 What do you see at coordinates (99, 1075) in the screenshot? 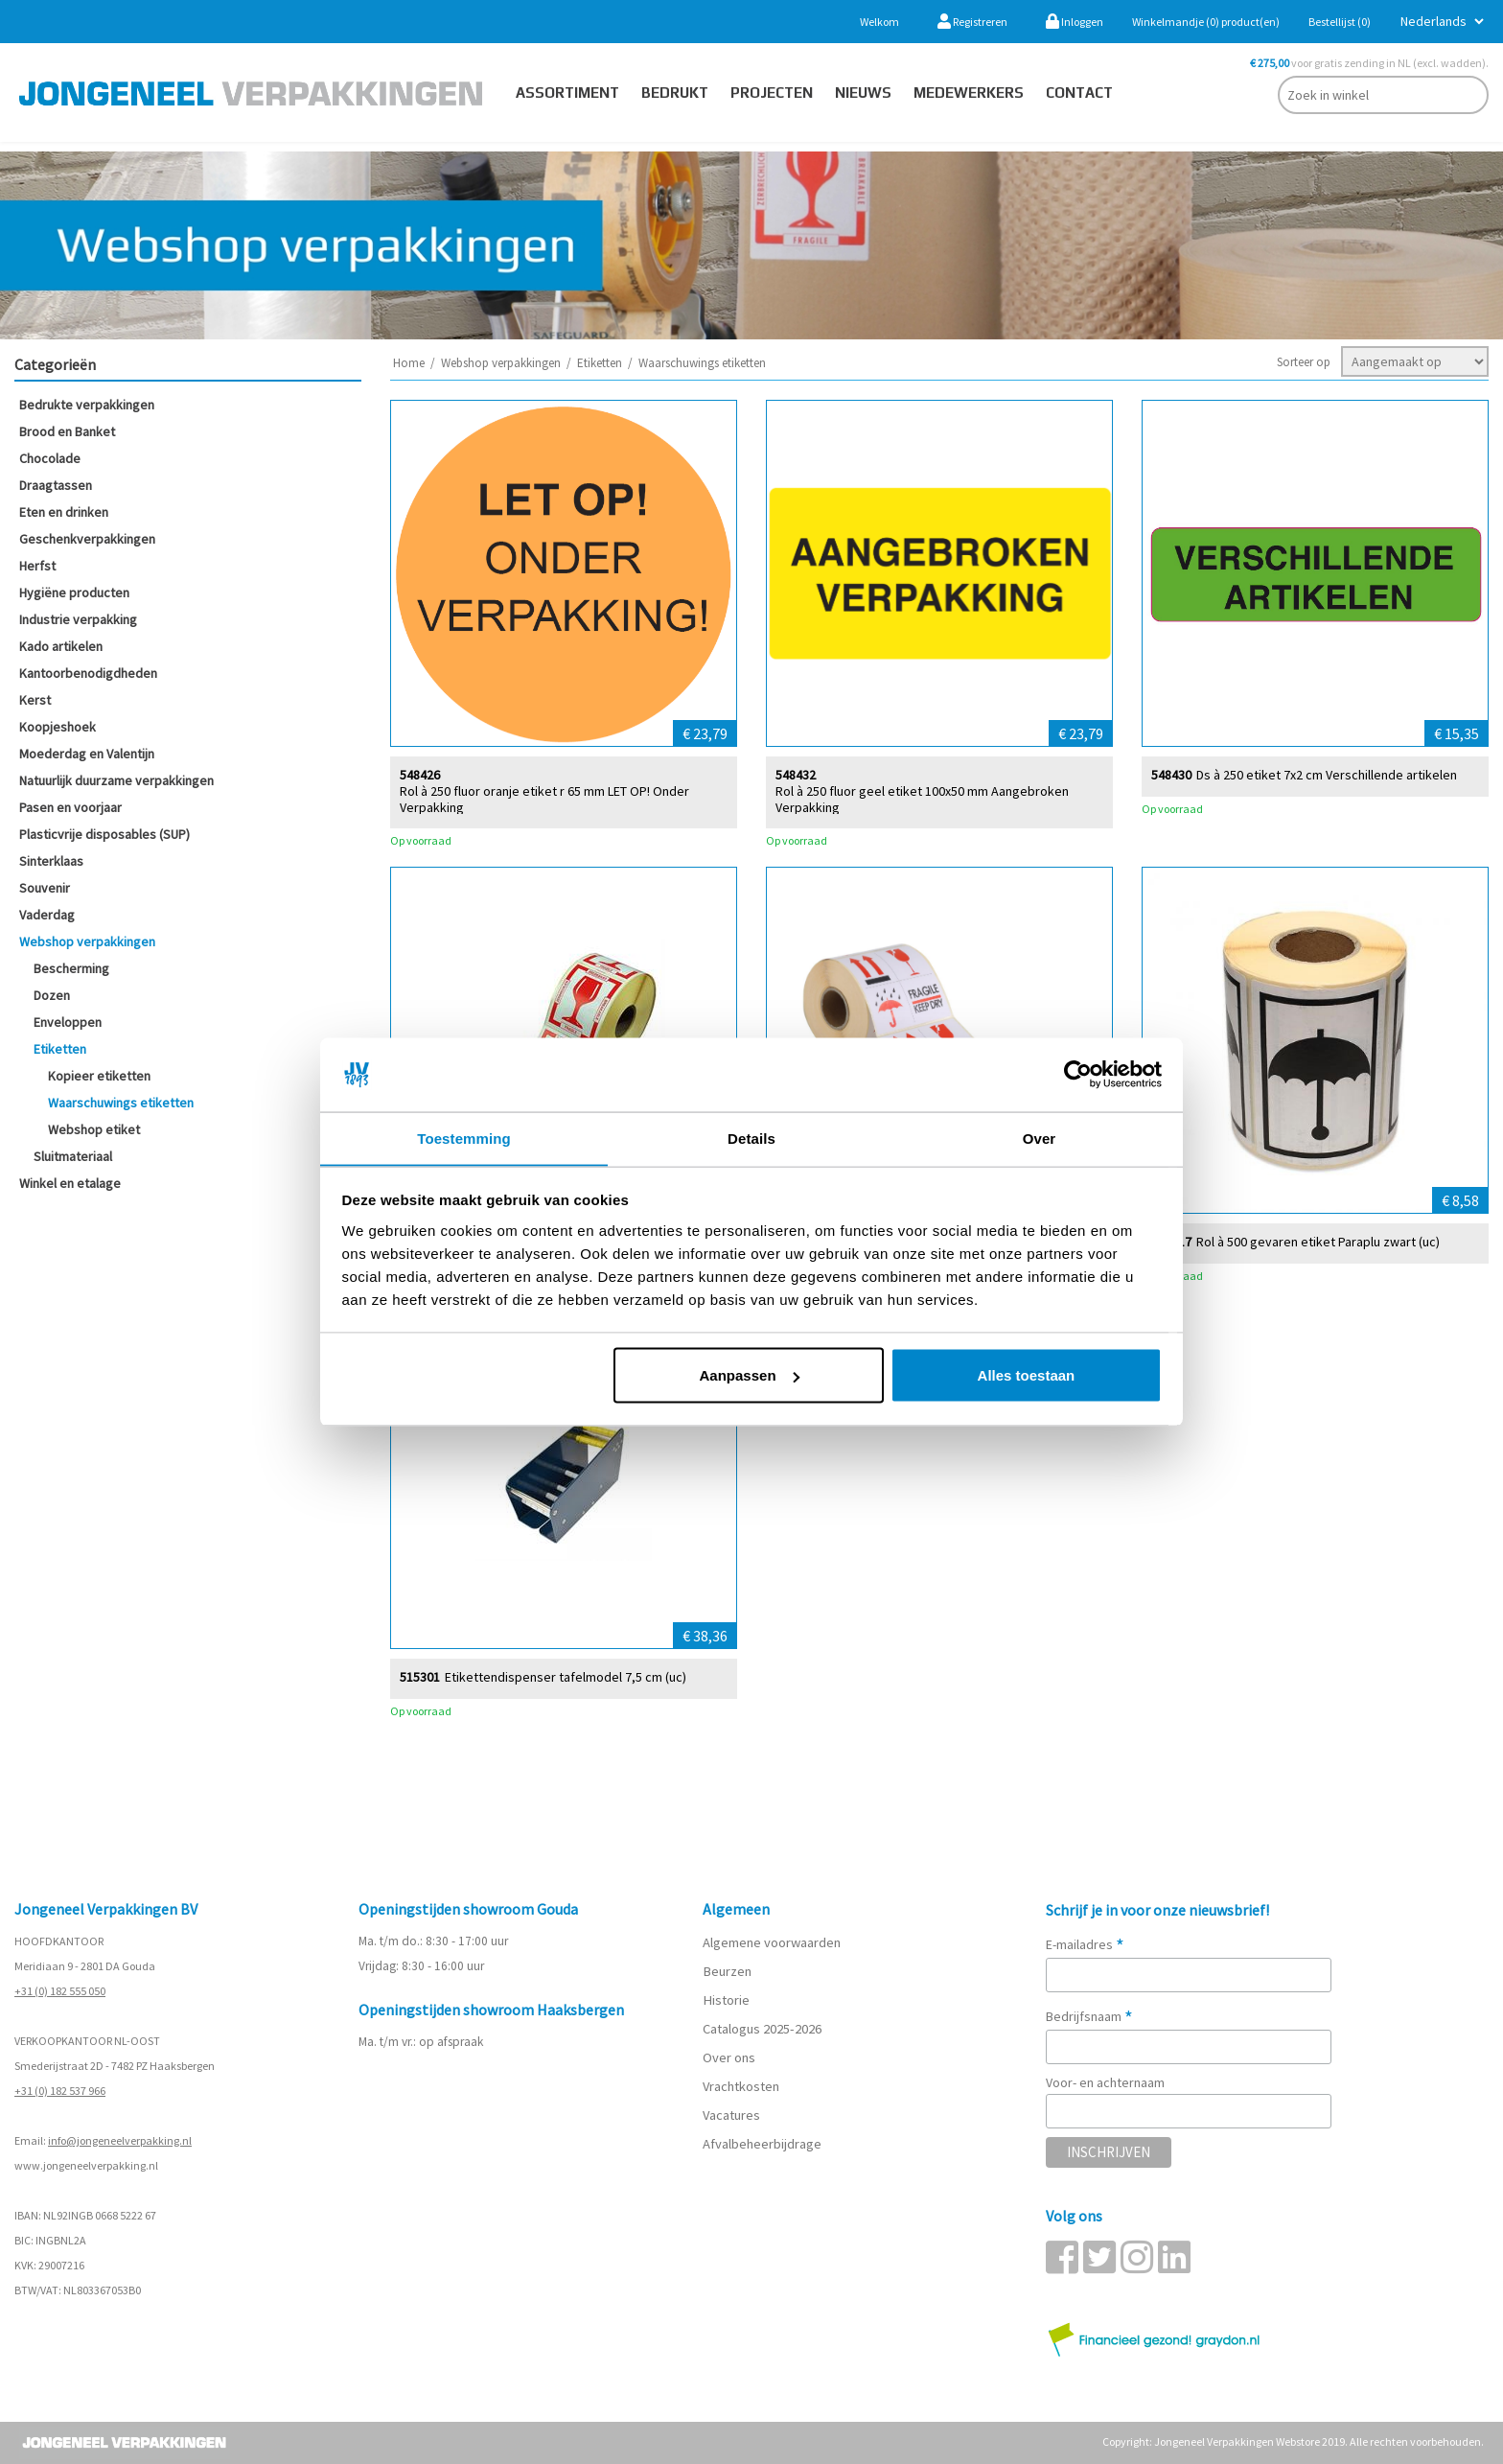
I see `Kopieer etiketten` at bounding box center [99, 1075].